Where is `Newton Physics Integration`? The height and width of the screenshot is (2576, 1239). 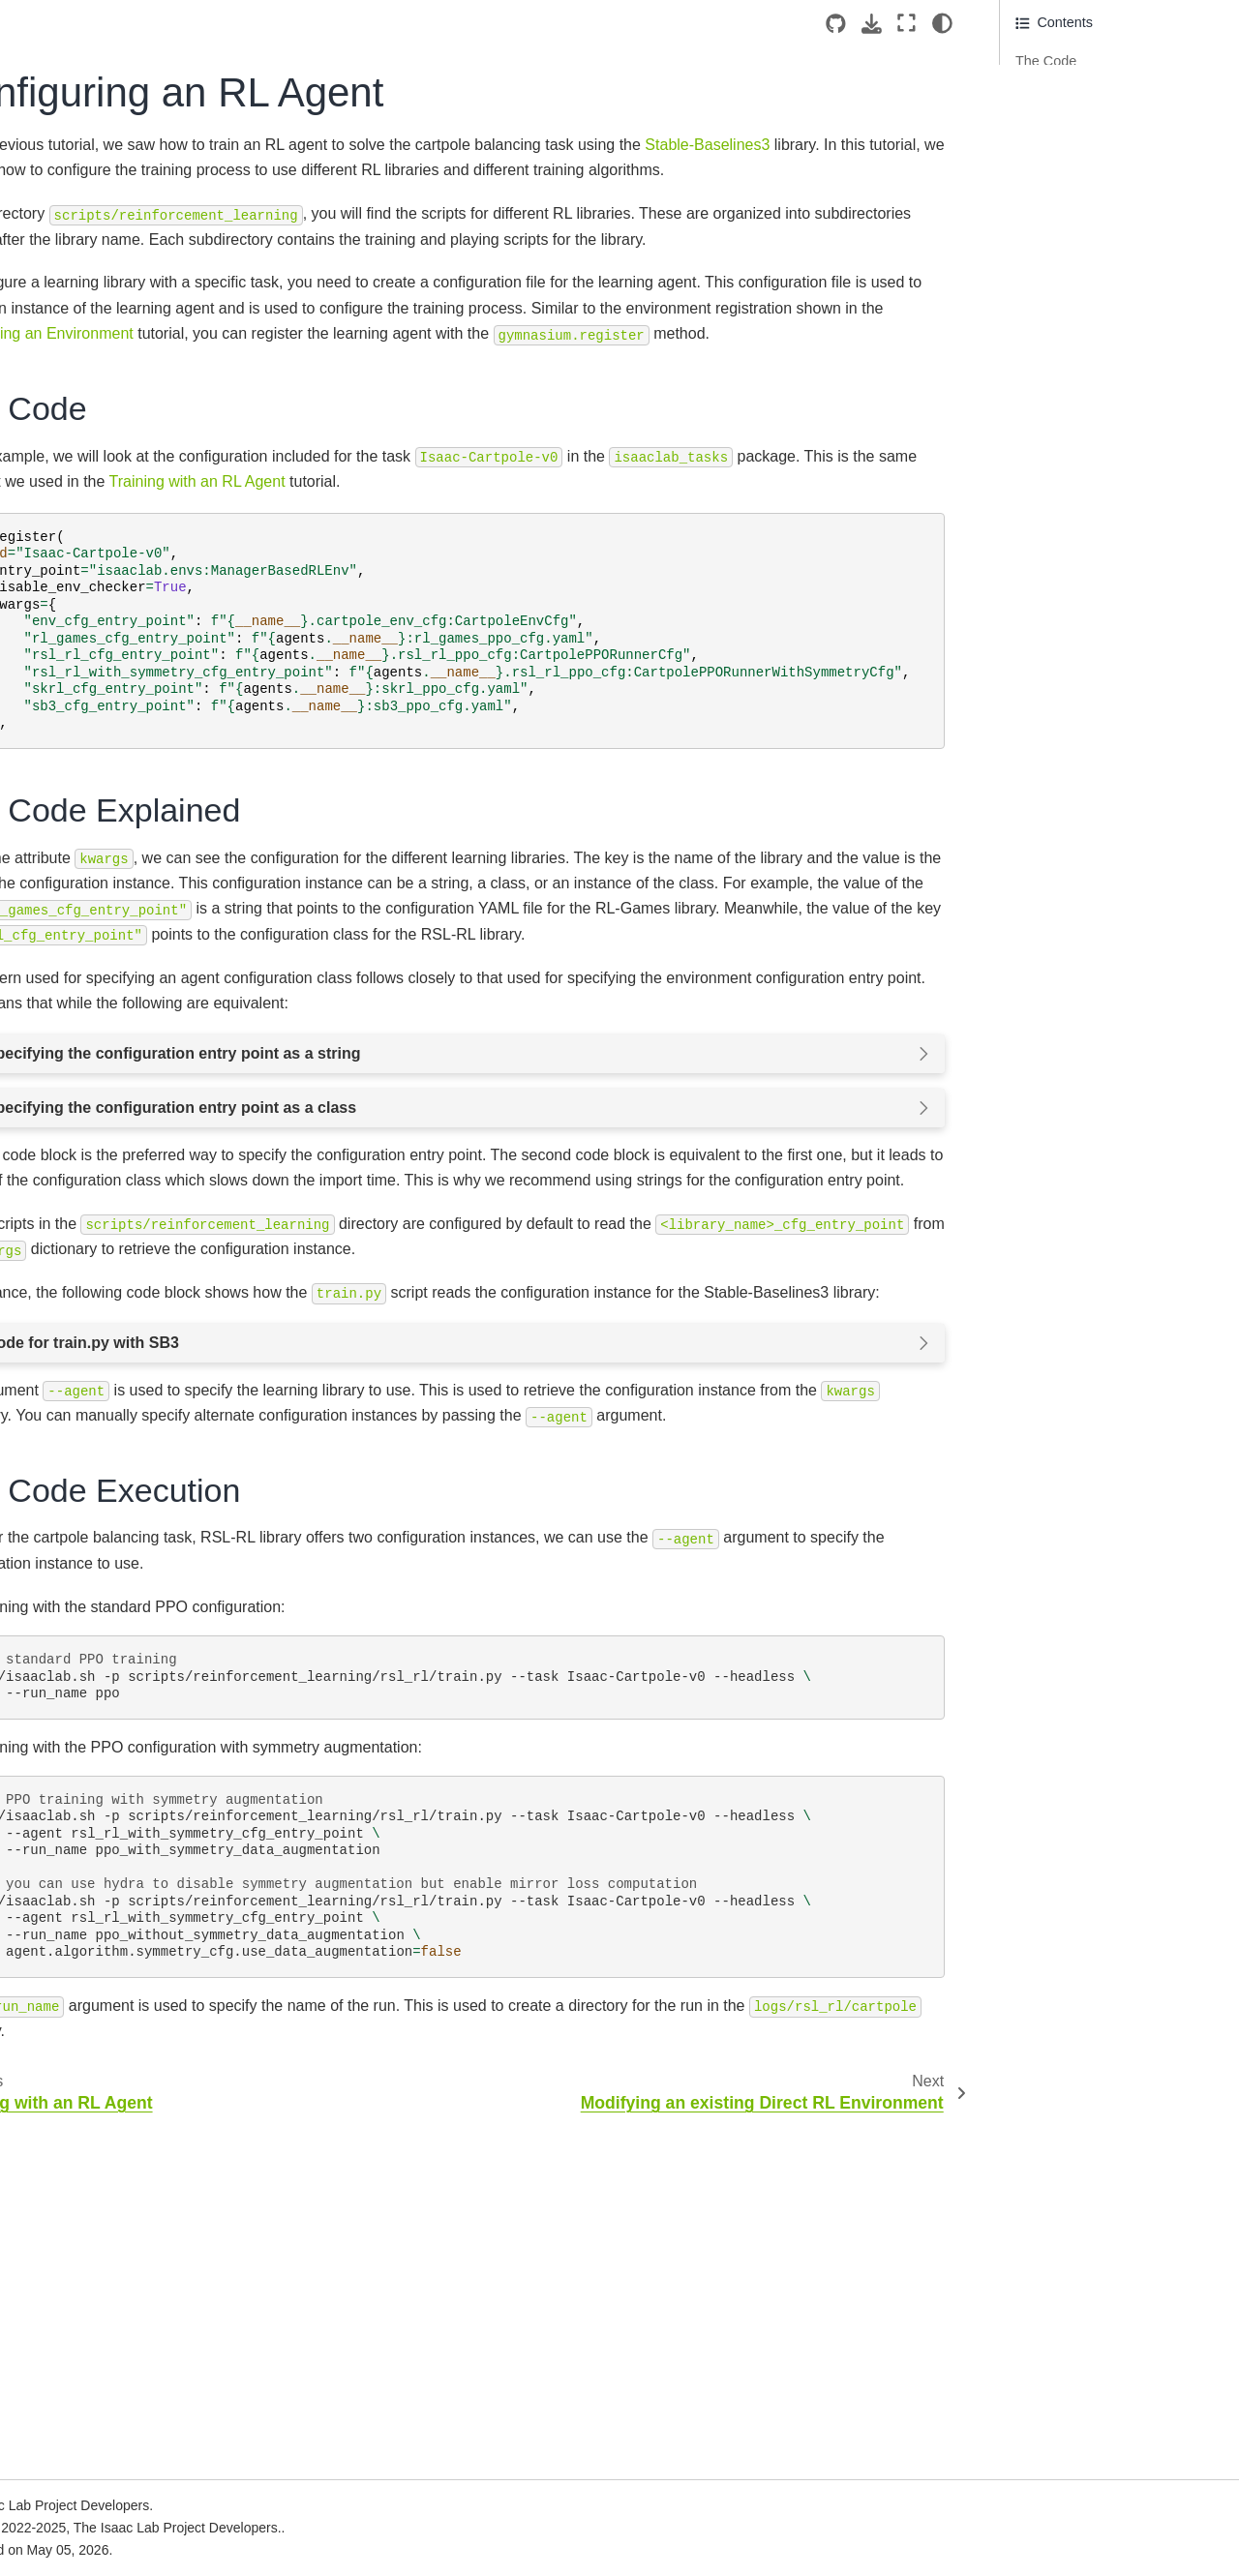 Newton Physics Integration is located at coordinates (109, 2238).